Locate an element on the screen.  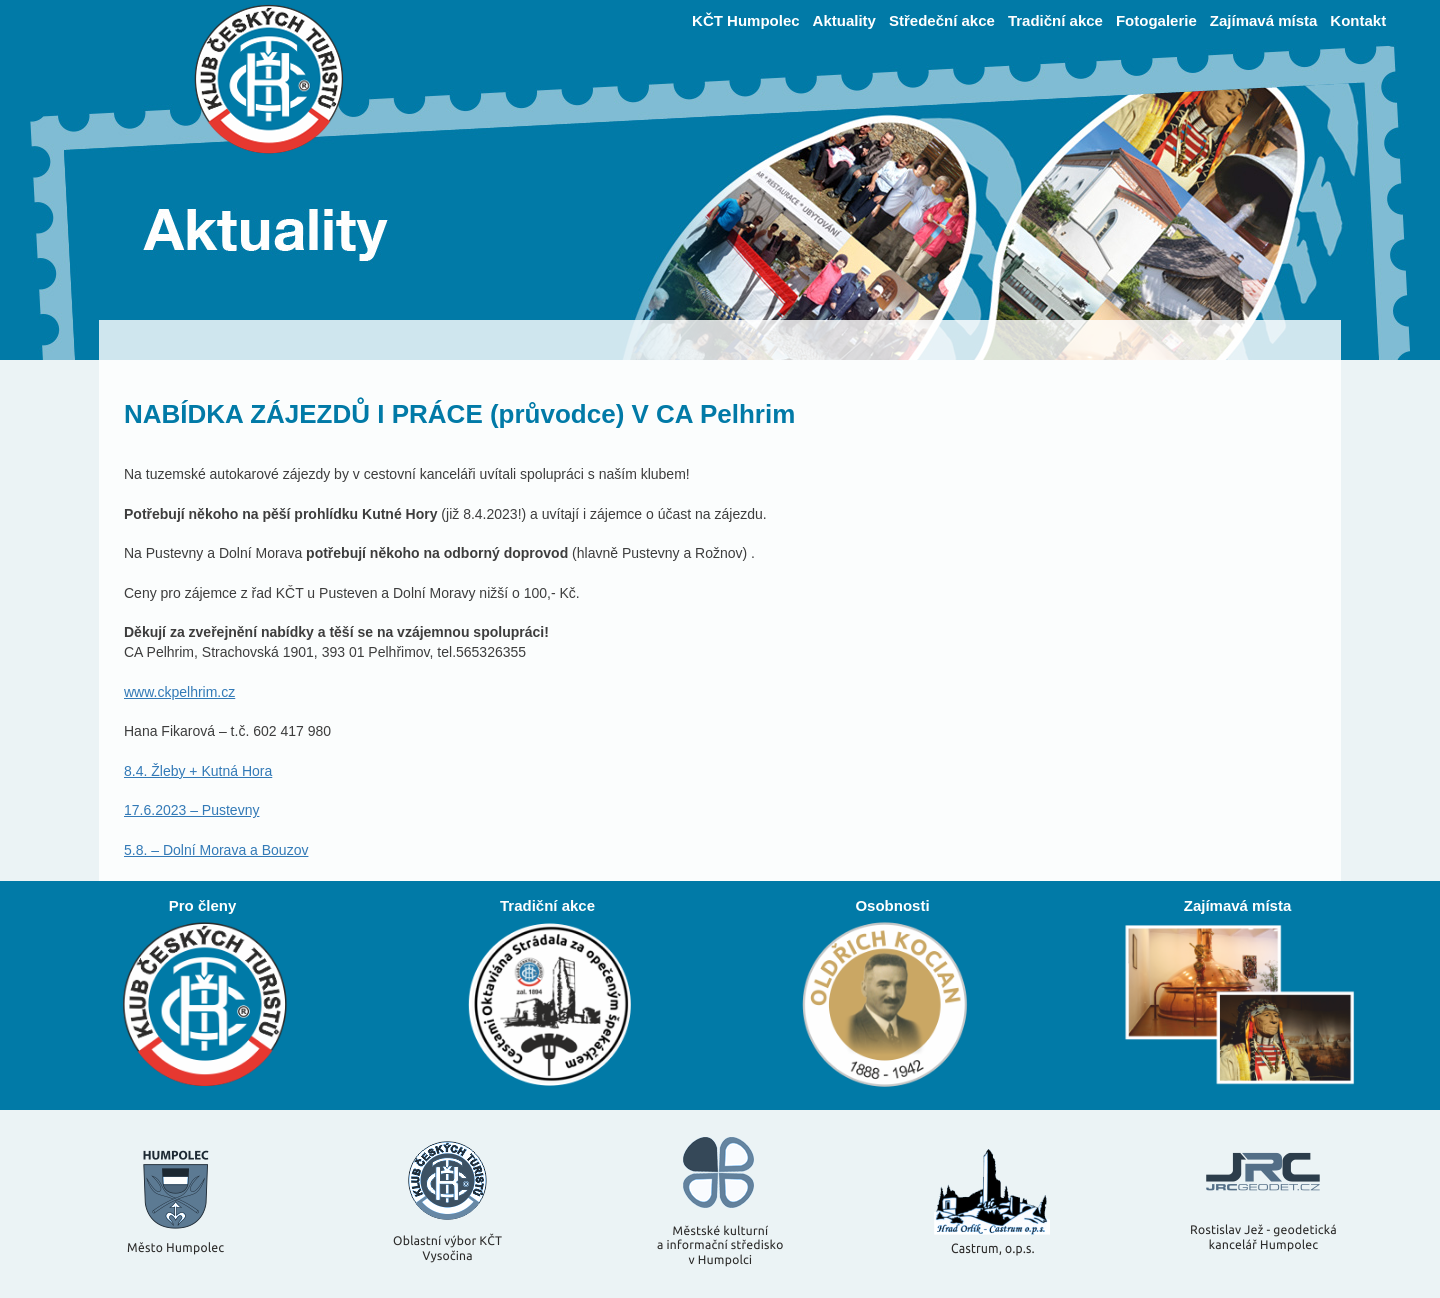
Středeční akce is located at coordinates (942, 20).